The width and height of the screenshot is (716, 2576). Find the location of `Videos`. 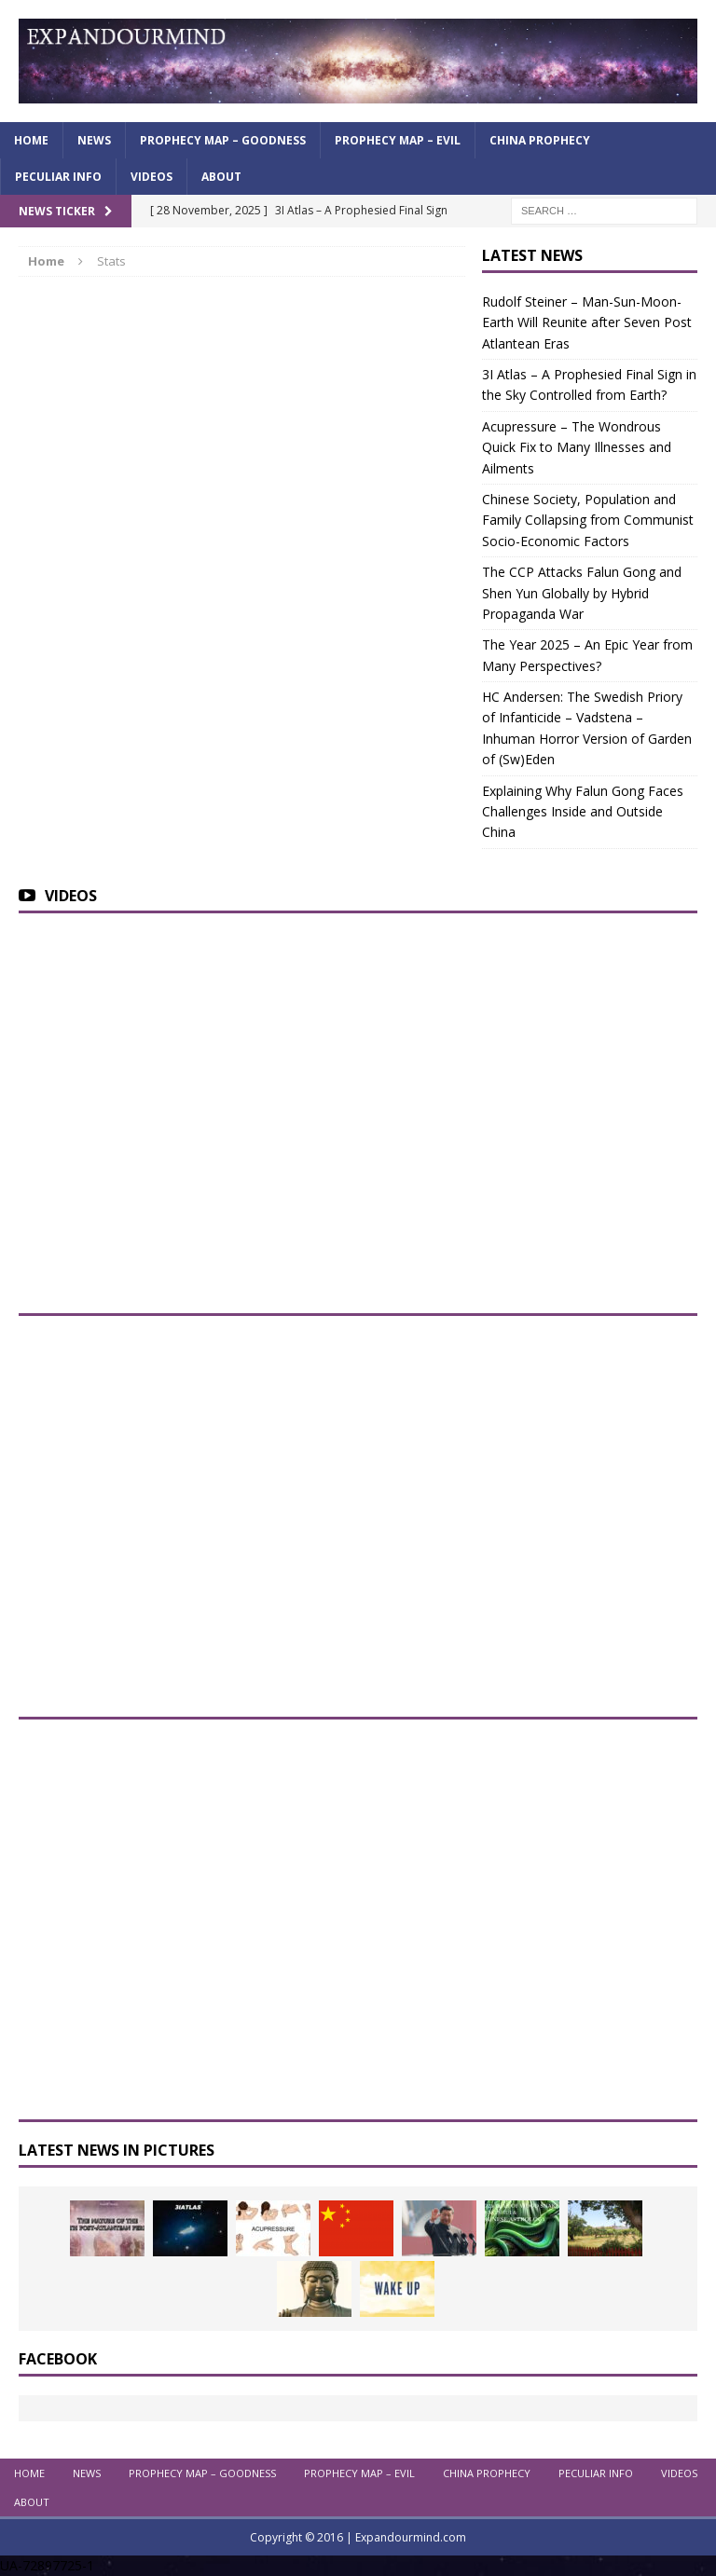

Videos is located at coordinates (151, 177).